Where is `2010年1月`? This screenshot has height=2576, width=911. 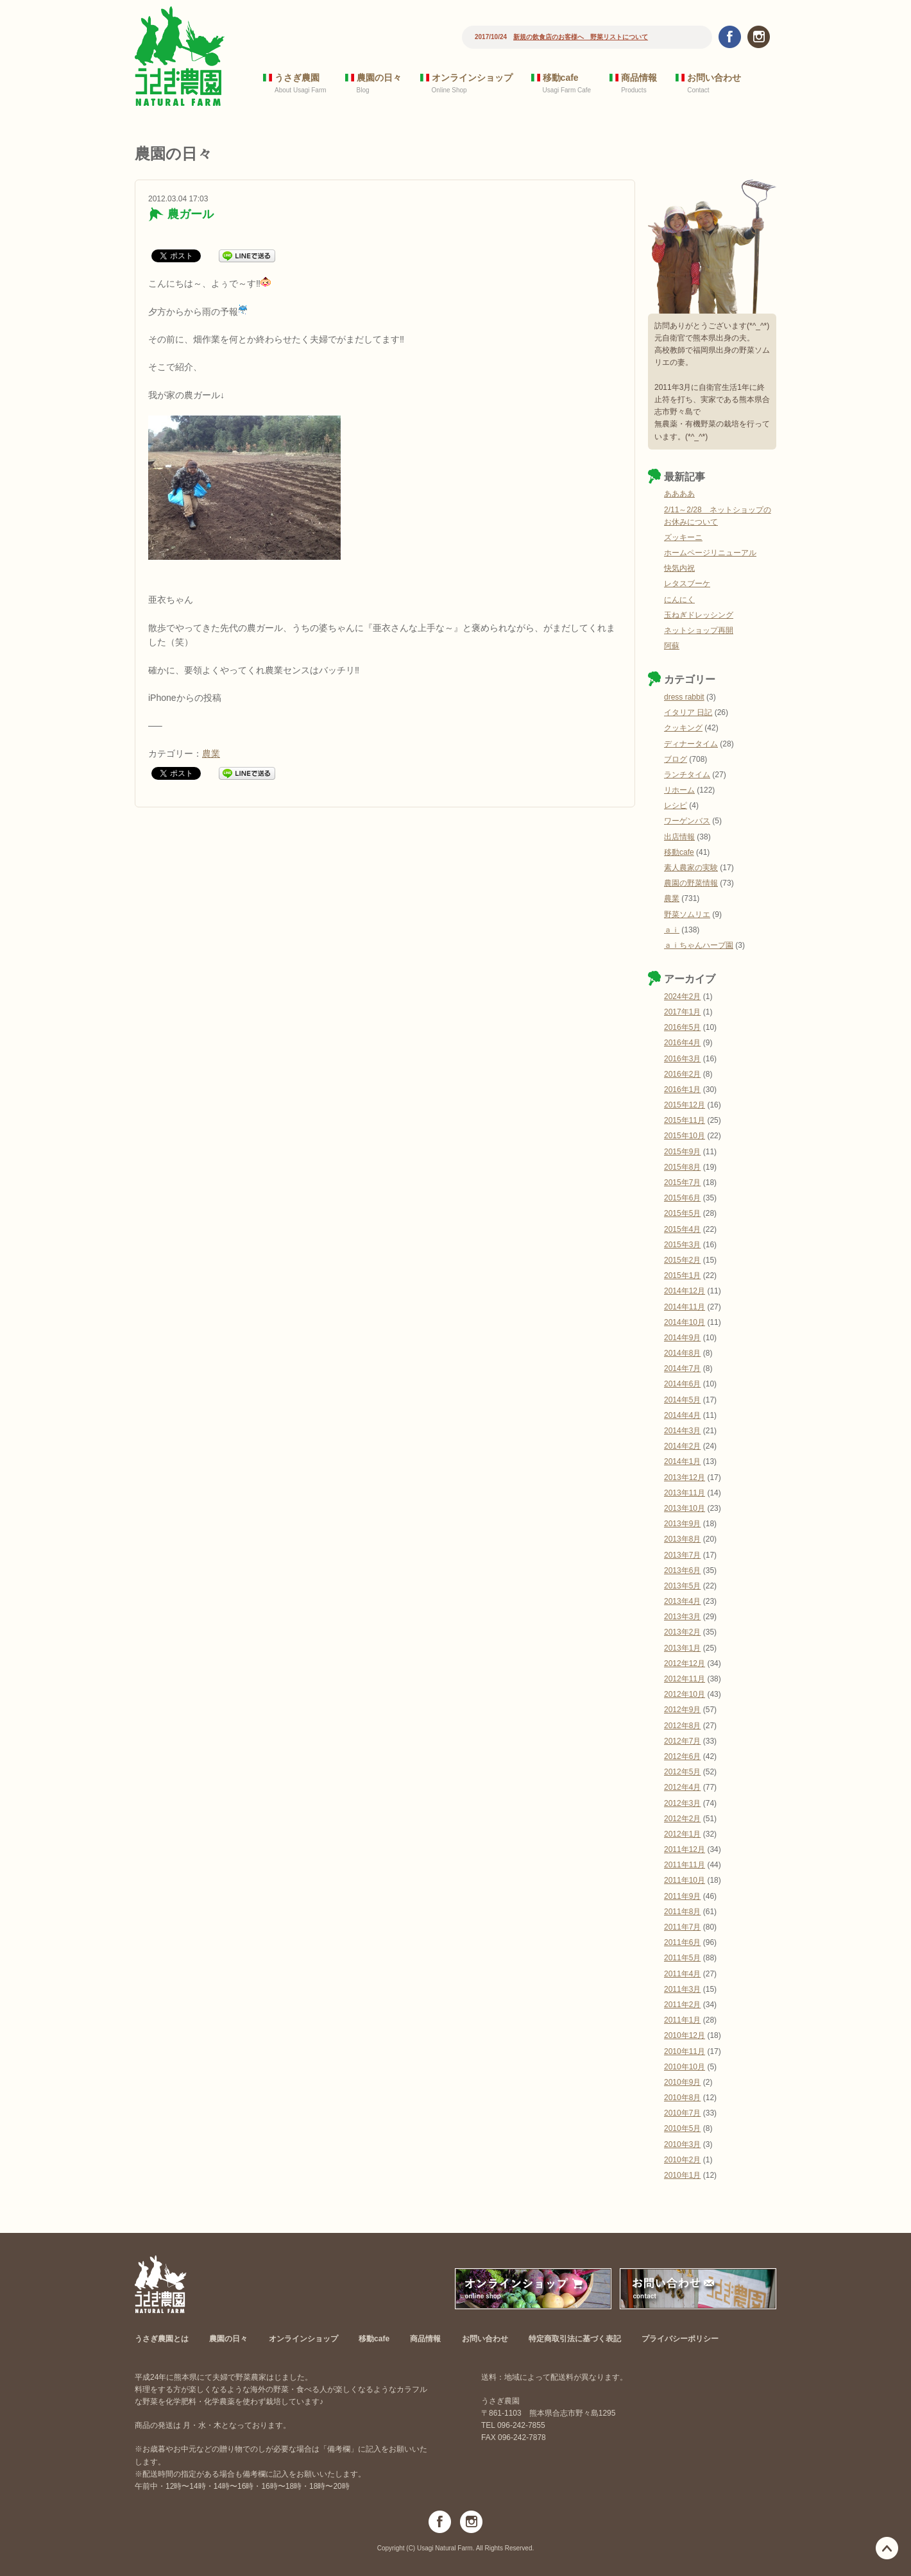 2010年1月 is located at coordinates (682, 2175).